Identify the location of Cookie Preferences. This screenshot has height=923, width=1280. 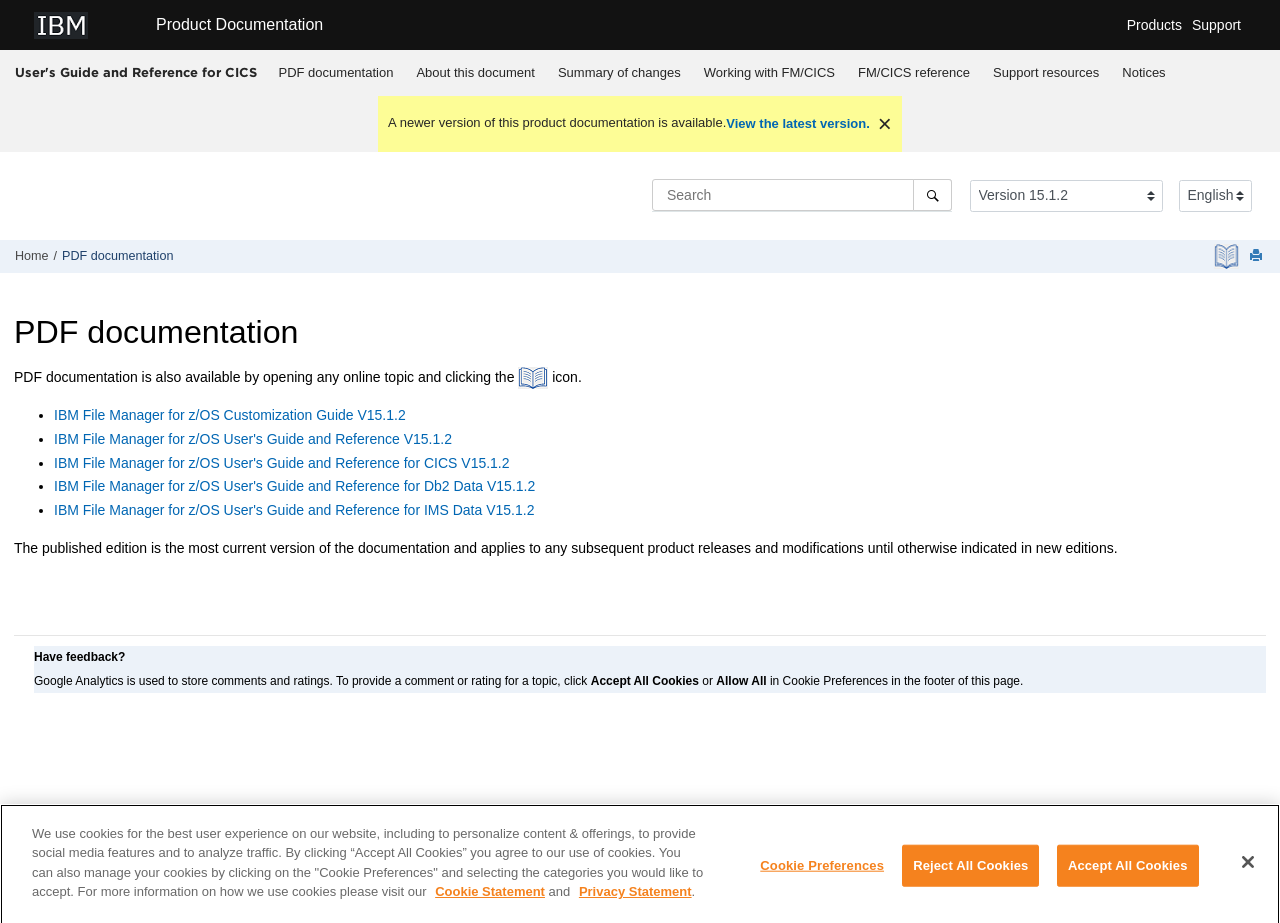
(822, 872).